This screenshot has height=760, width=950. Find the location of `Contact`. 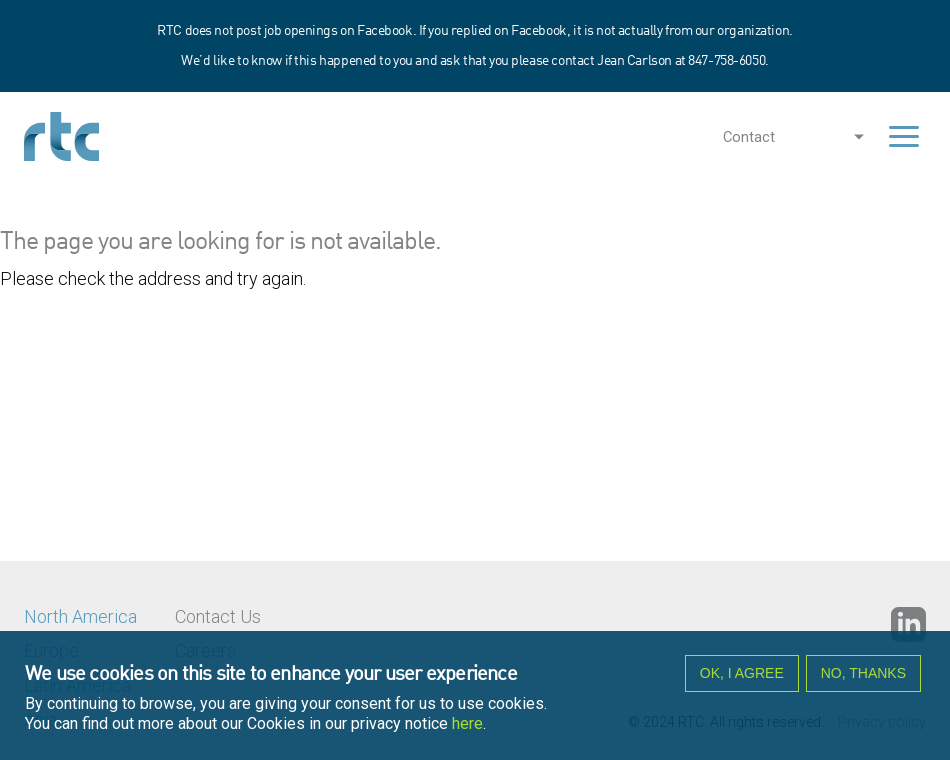

Contact is located at coordinates (749, 137).